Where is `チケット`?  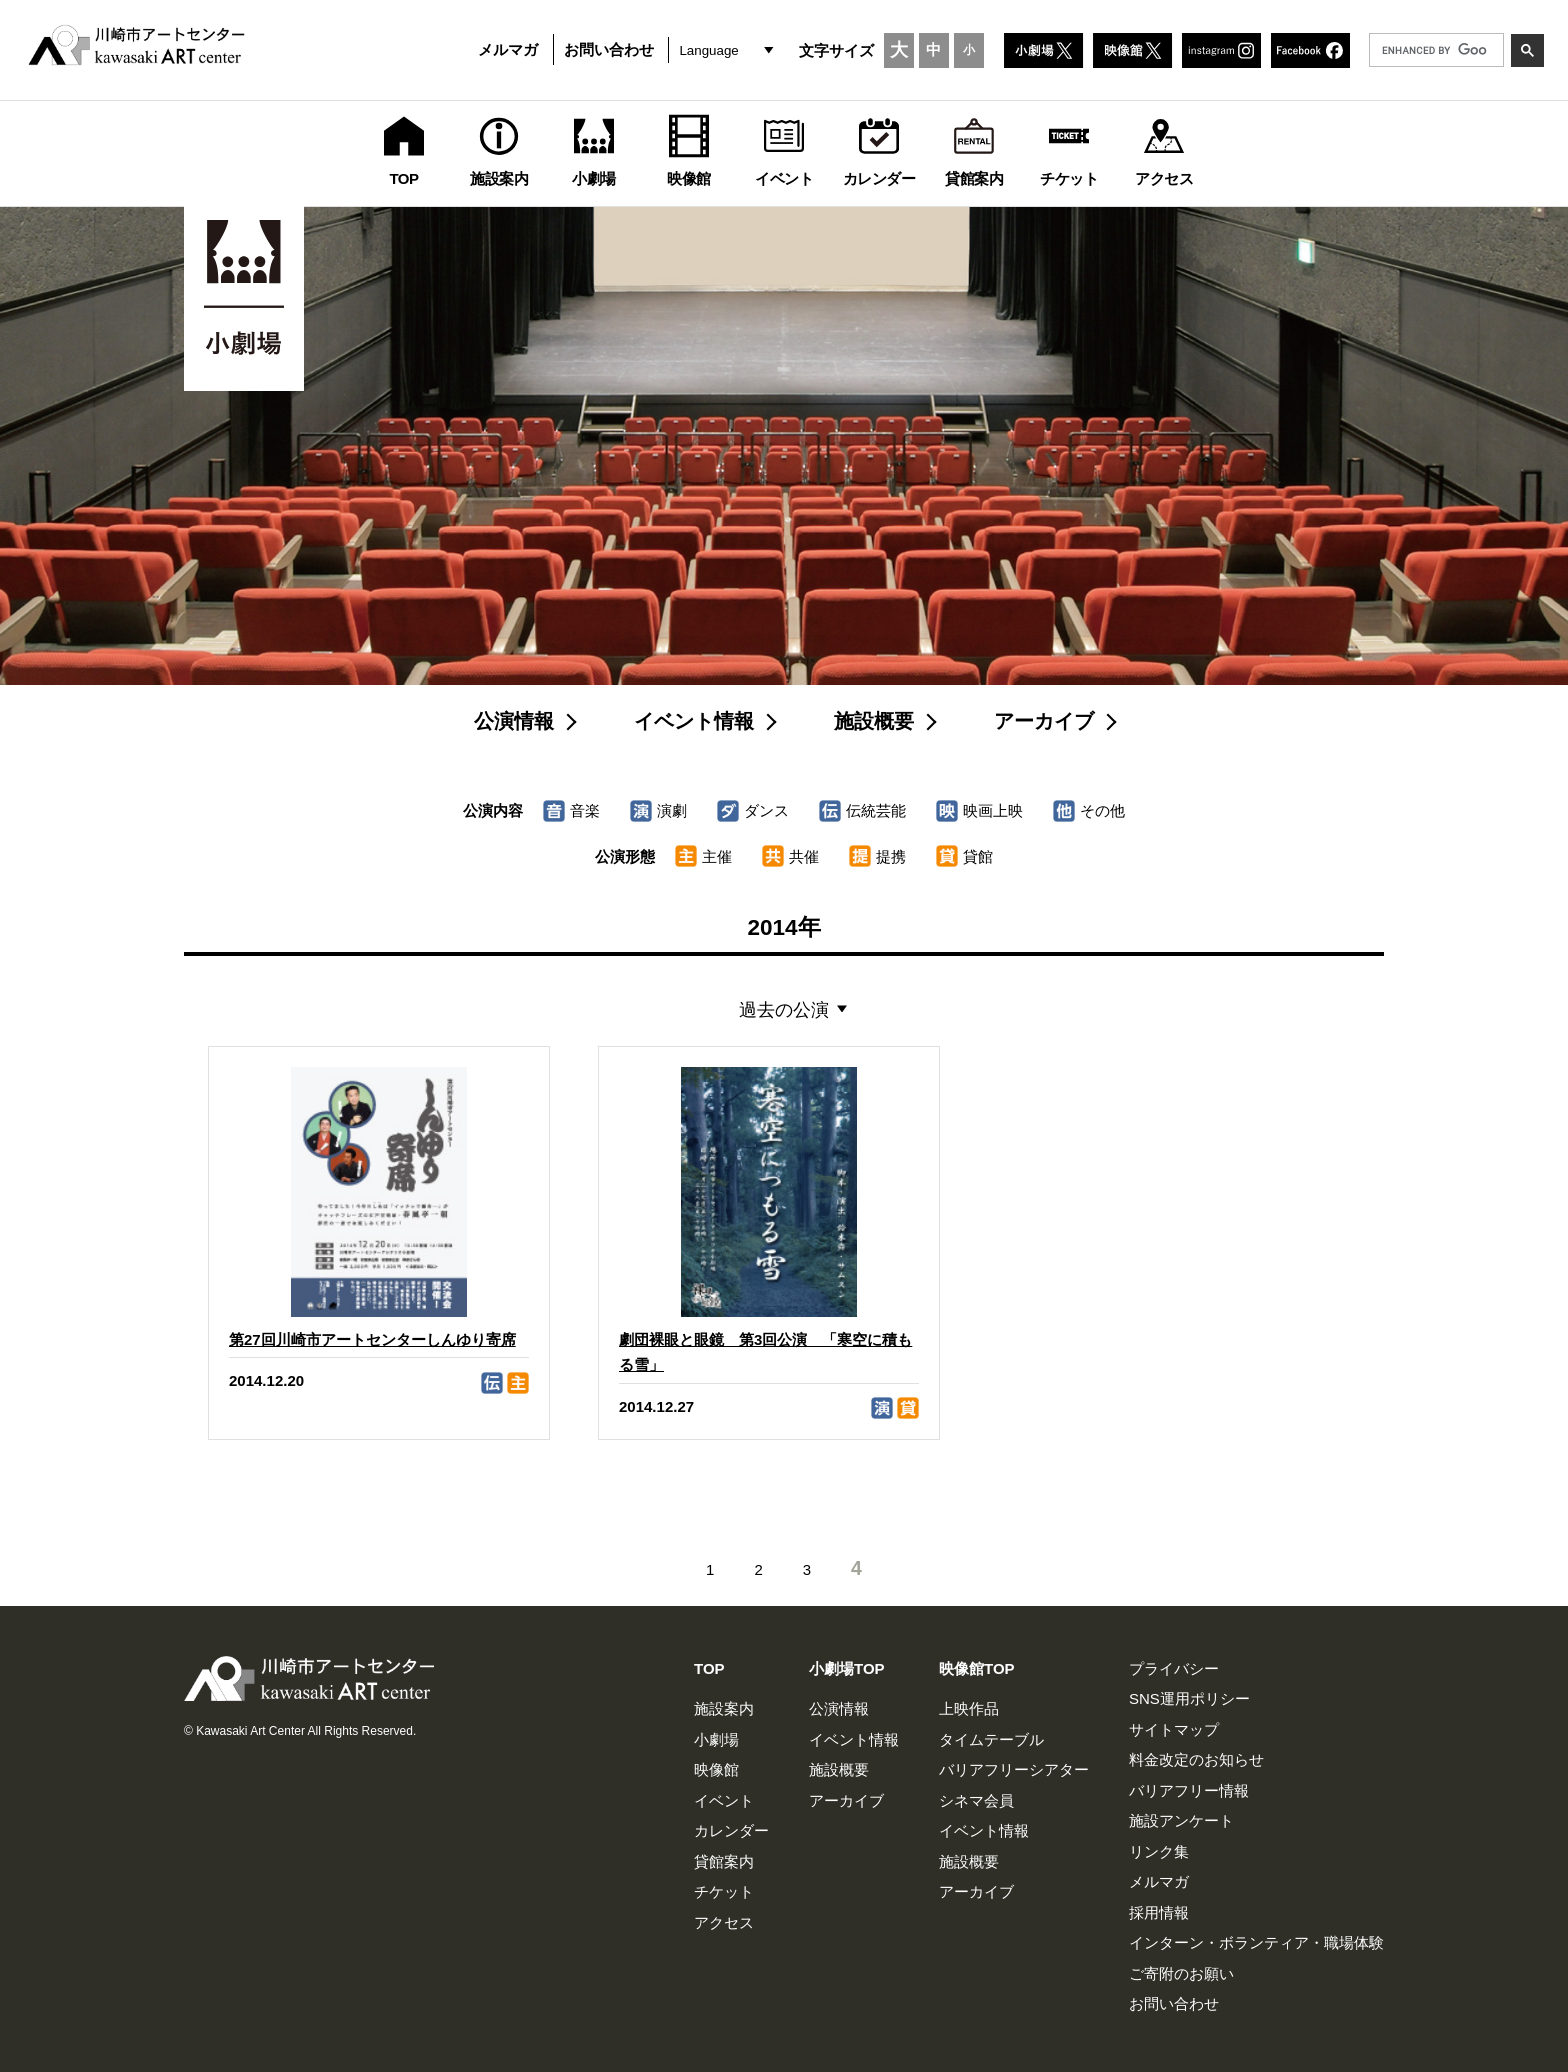 チケット is located at coordinates (724, 1891).